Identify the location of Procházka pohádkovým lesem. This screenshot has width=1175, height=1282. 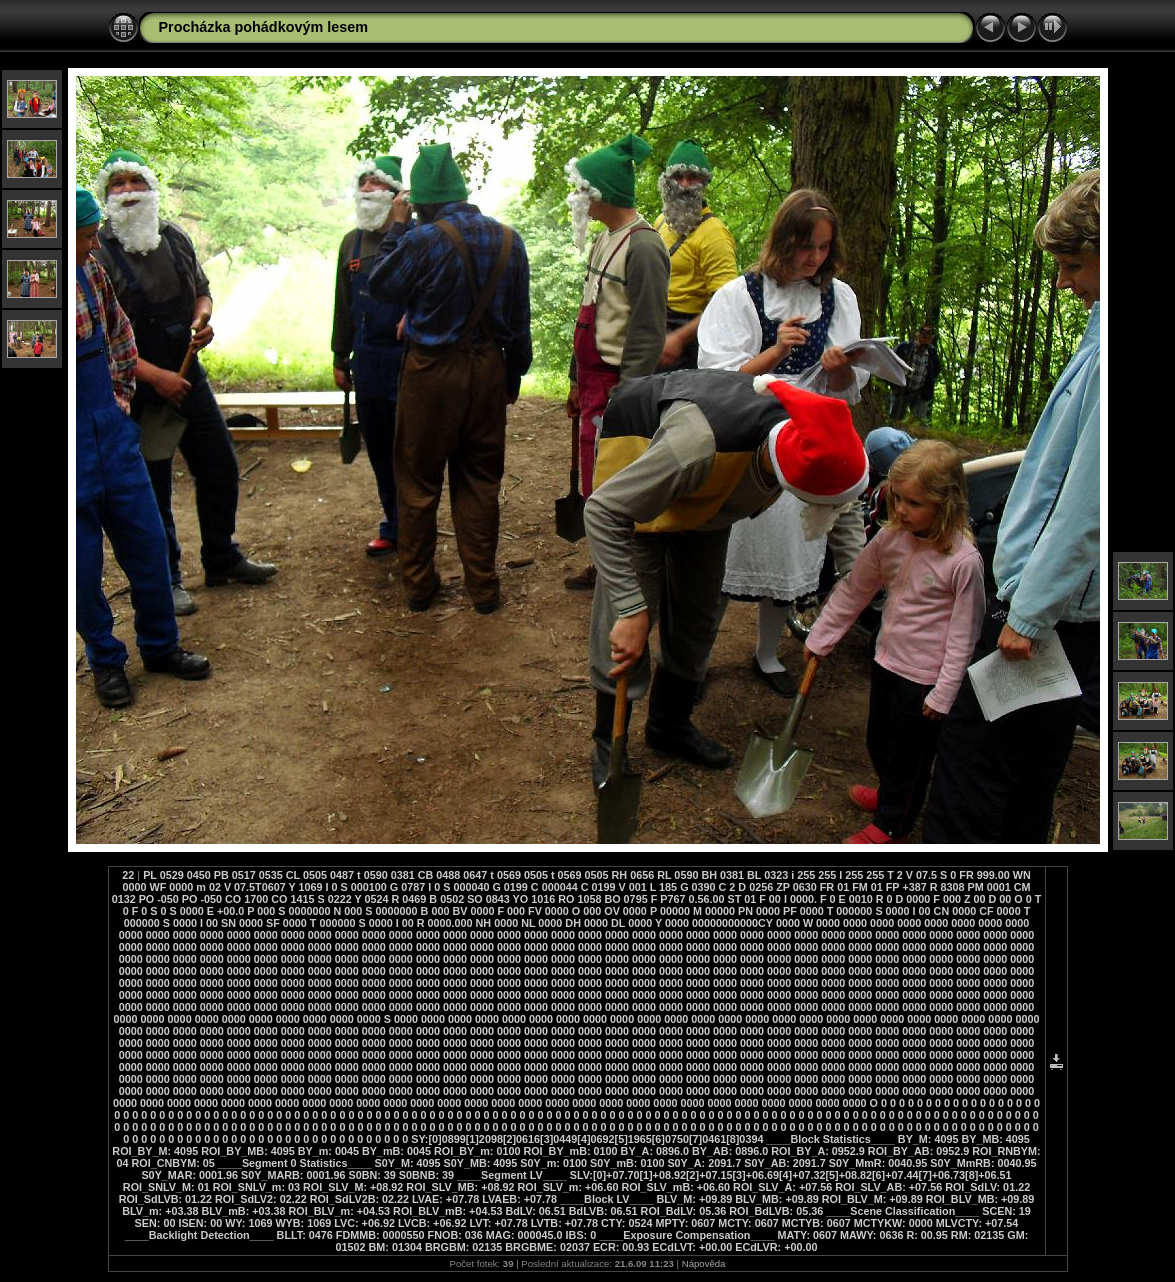
(264, 27).